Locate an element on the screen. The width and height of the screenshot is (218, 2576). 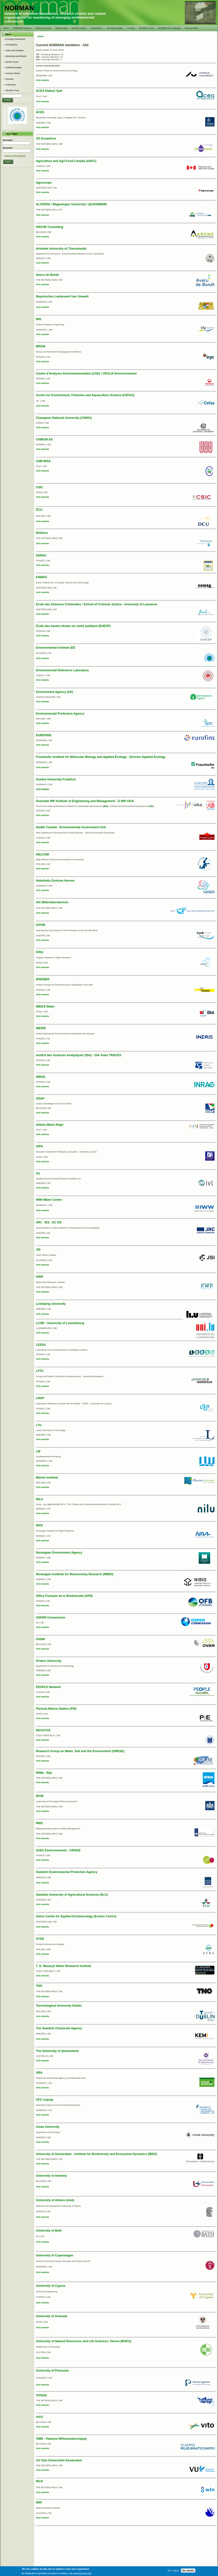
Request new password is located at coordinates (14, 156).